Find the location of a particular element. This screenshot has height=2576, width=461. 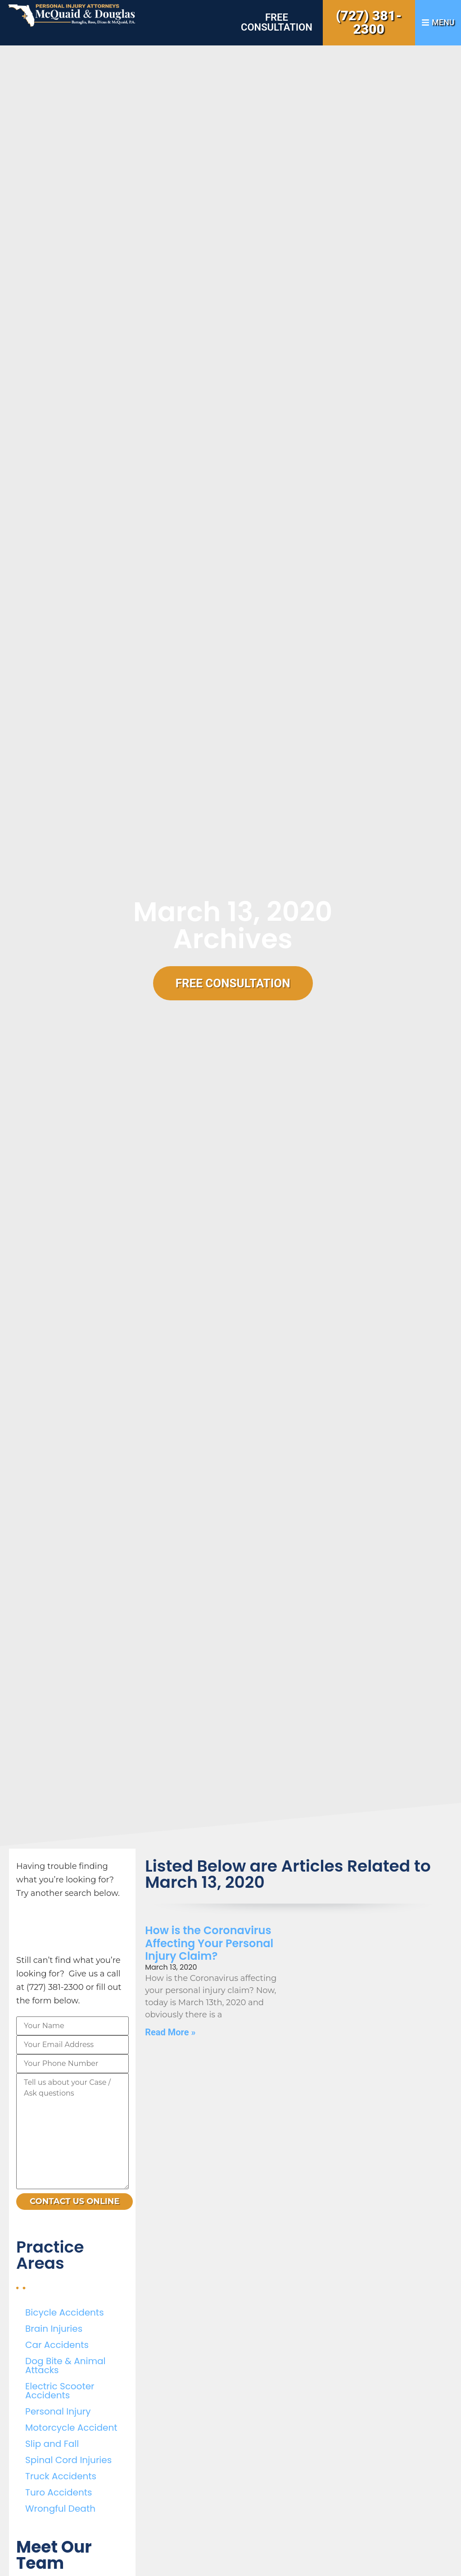

Car Accidents is located at coordinates (57, 2345).